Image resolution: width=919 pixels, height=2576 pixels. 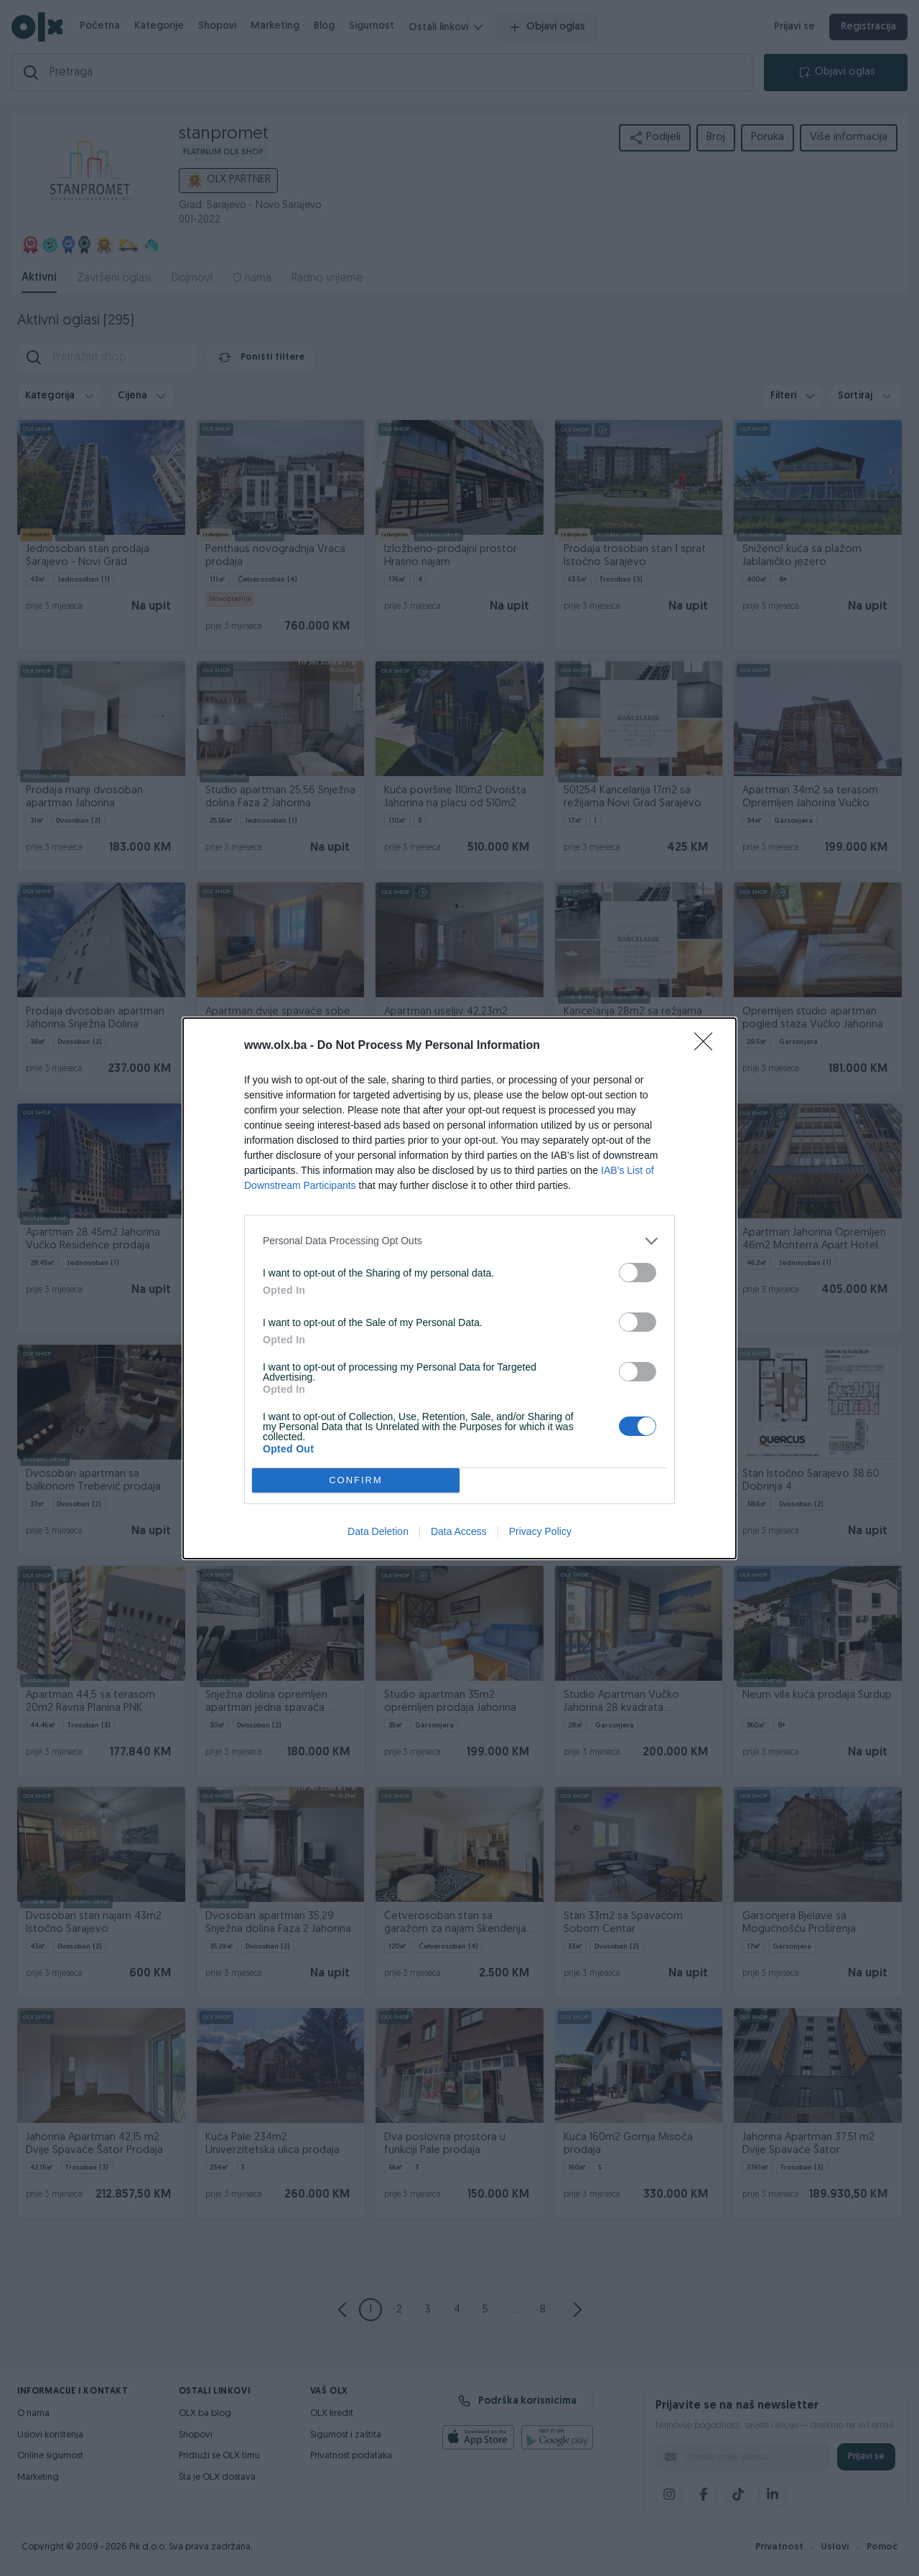 I want to click on Data Deletion, so click(x=378, y=1531).